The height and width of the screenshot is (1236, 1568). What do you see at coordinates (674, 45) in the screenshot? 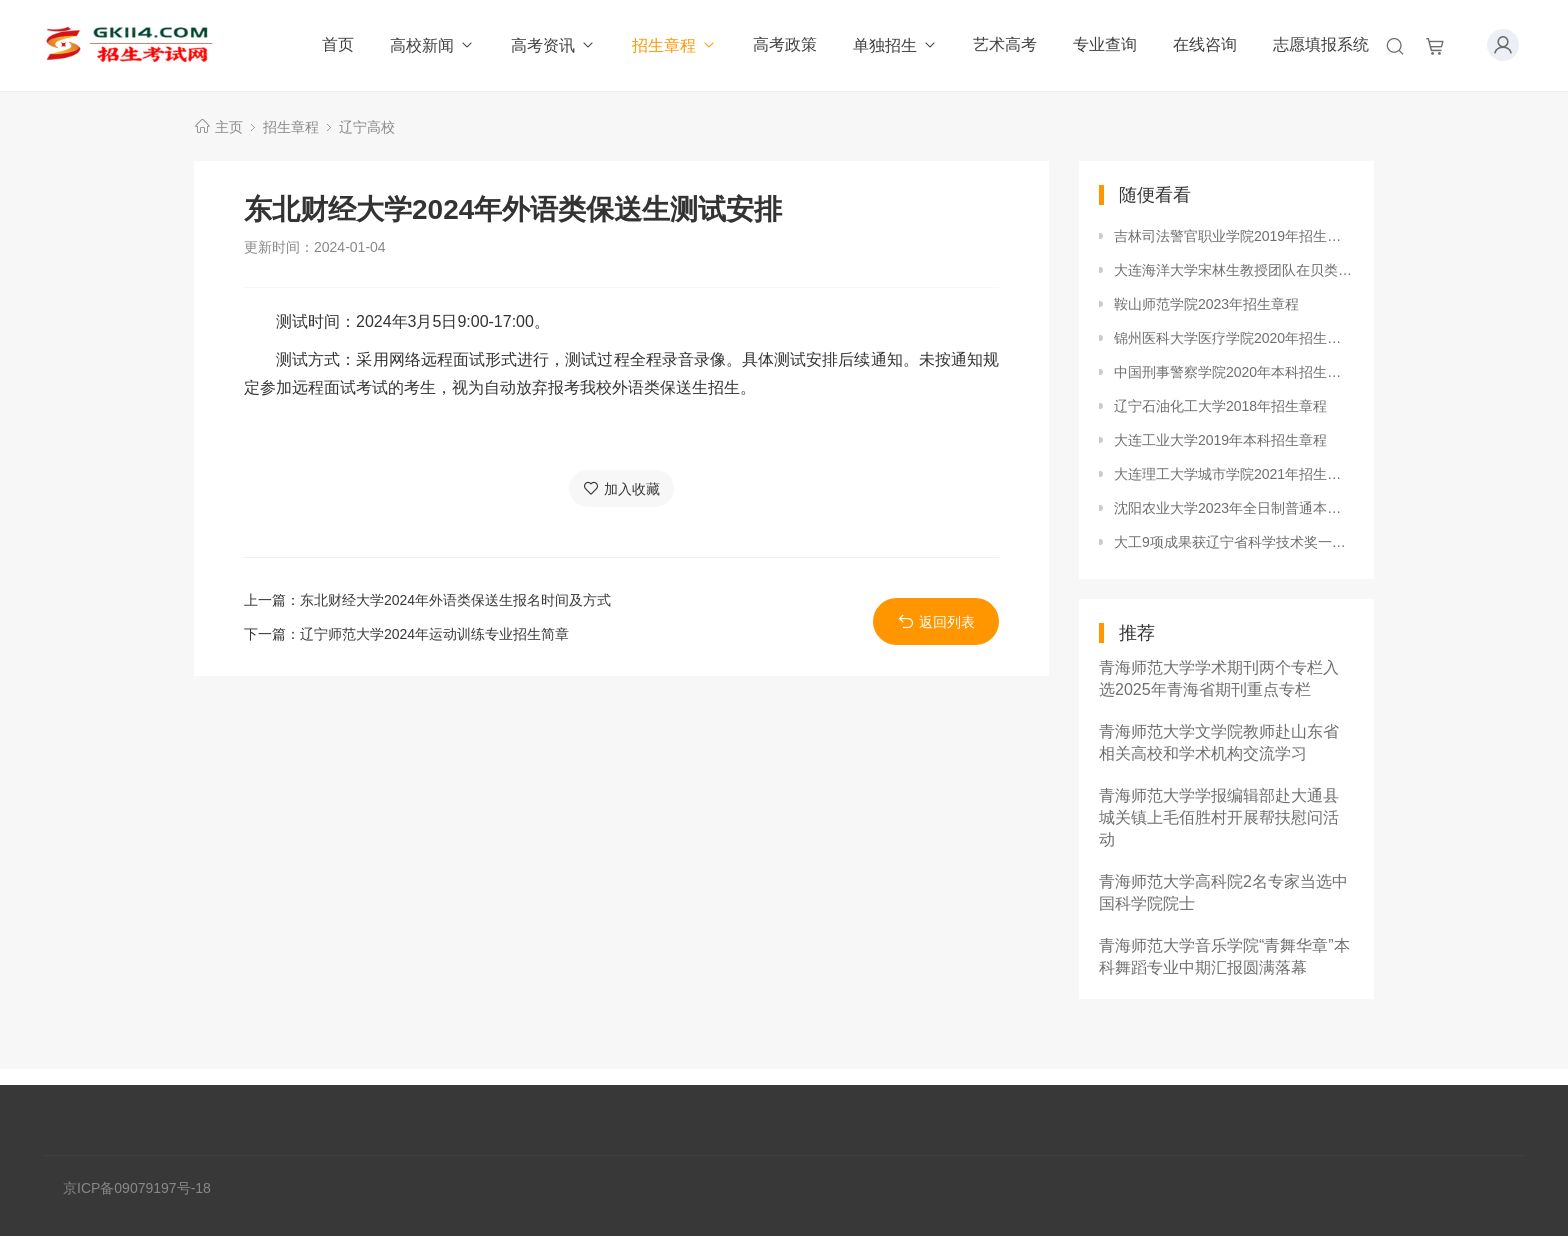
I see `招生章程` at bounding box center [674, 45].